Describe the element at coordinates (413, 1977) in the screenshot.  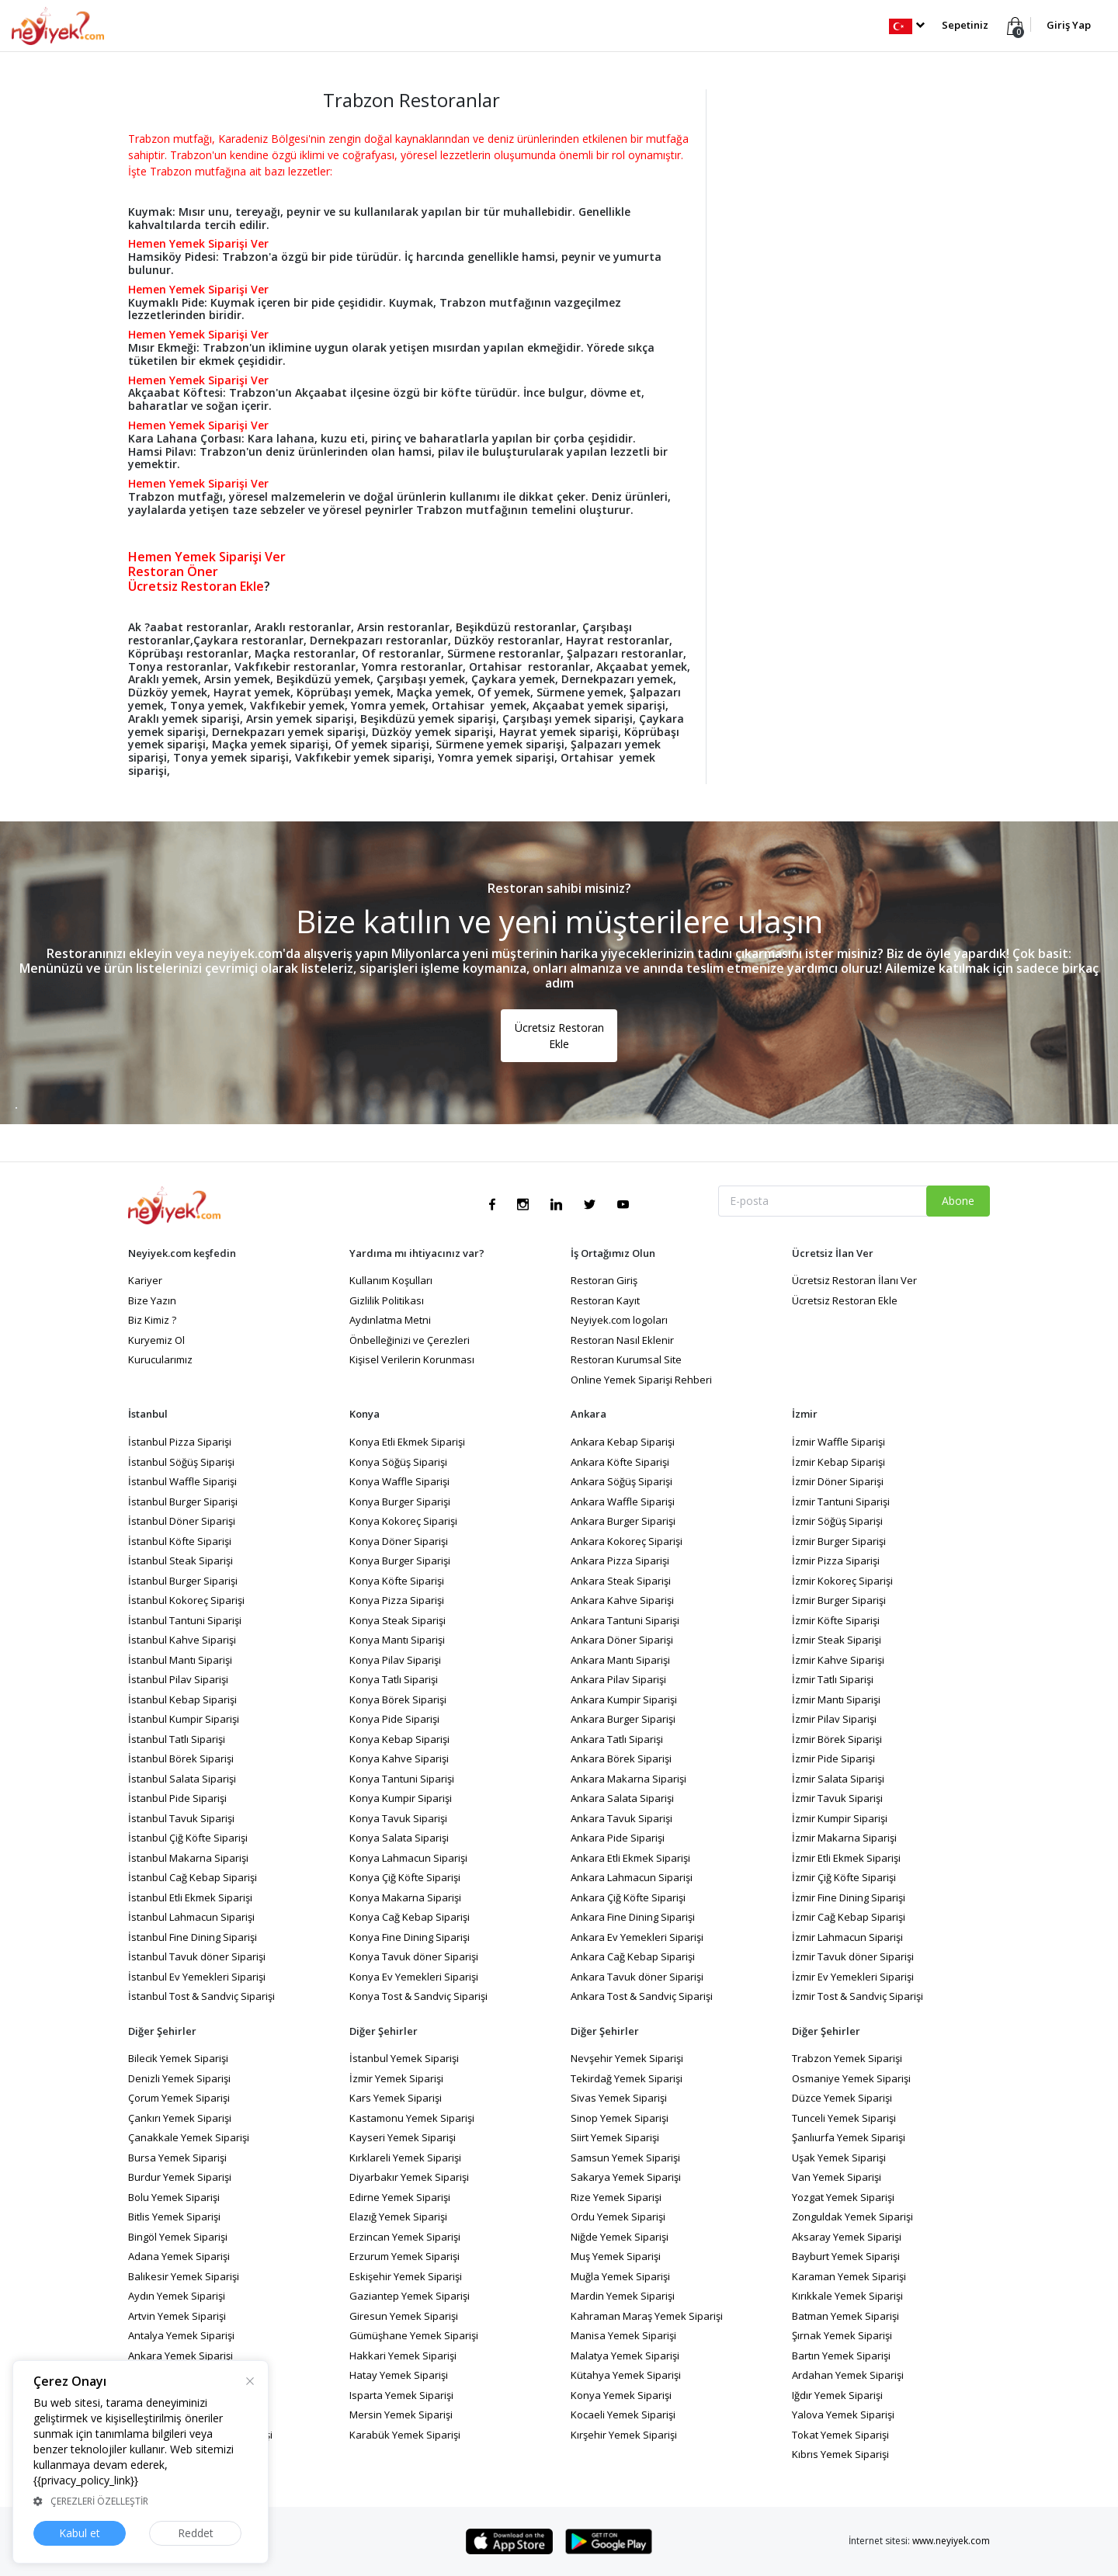
I see `Konya Ev Yemekleri Siparişi` at that location.